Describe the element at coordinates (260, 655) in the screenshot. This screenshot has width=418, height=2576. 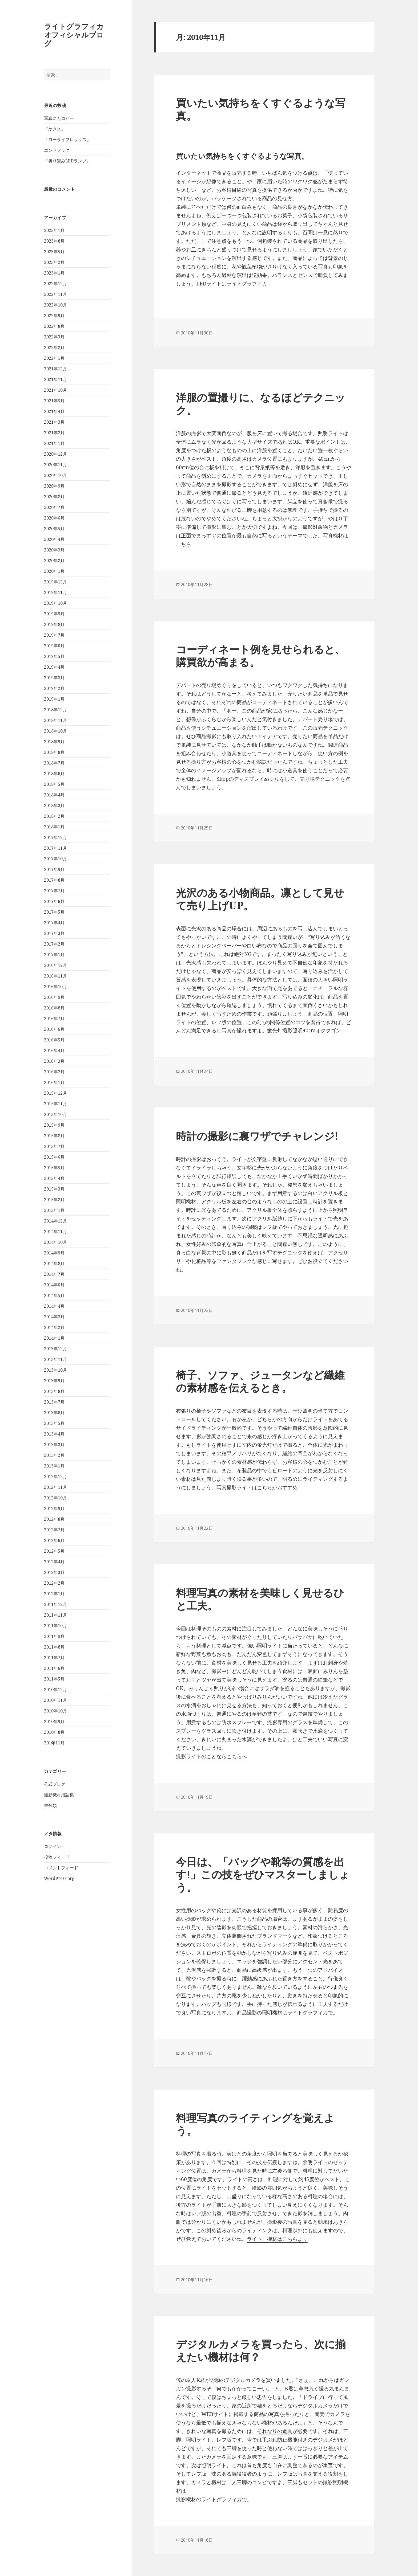
I see `コーディネート例を見せられると、購買欲が高まる。` at that location.